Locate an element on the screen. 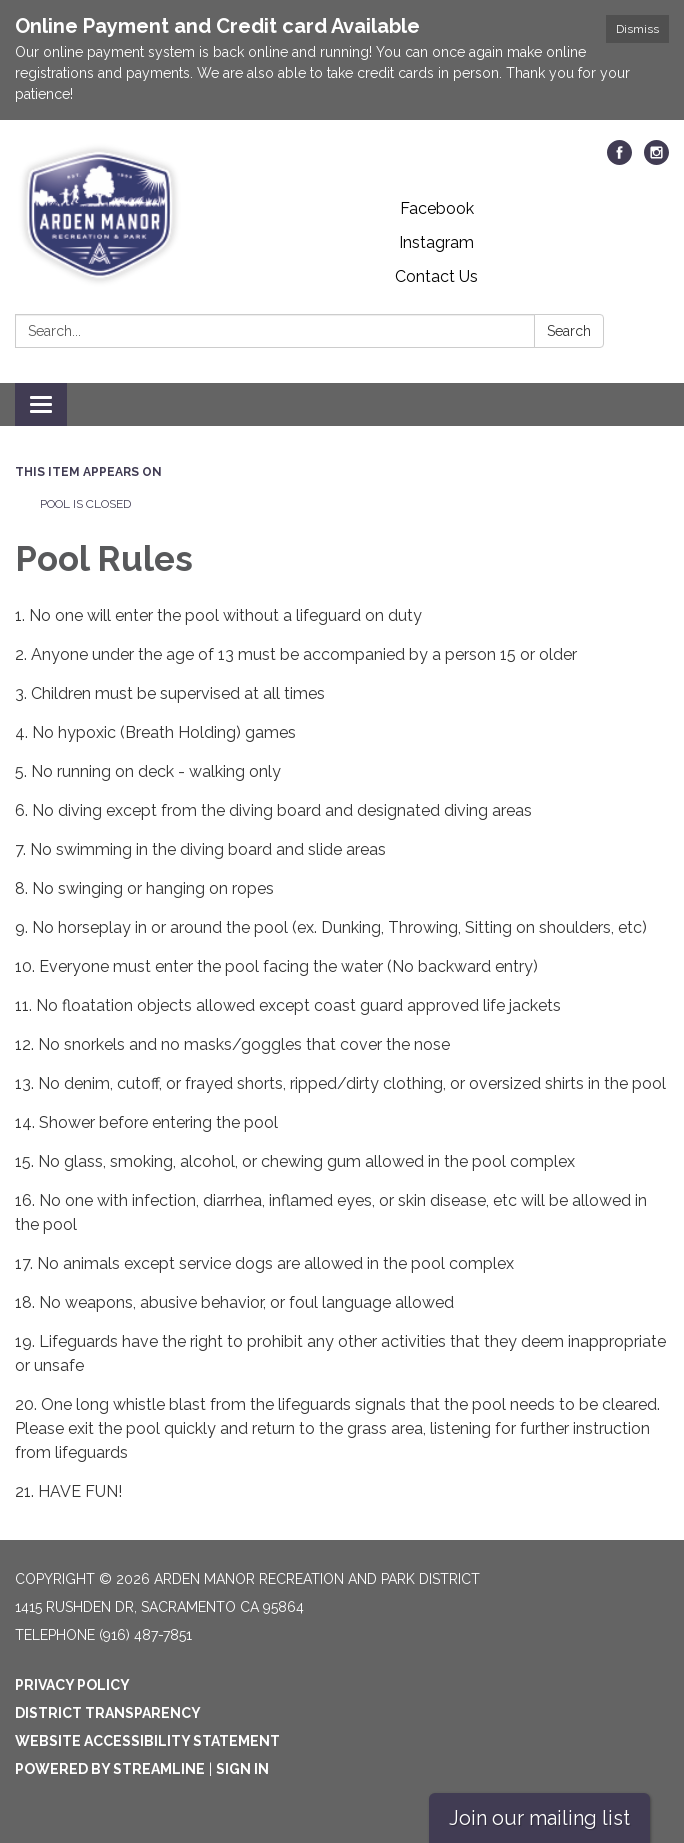 The width and height of the screenshot is (684, 1843). [facebook] is located at coordinates (619, 159).